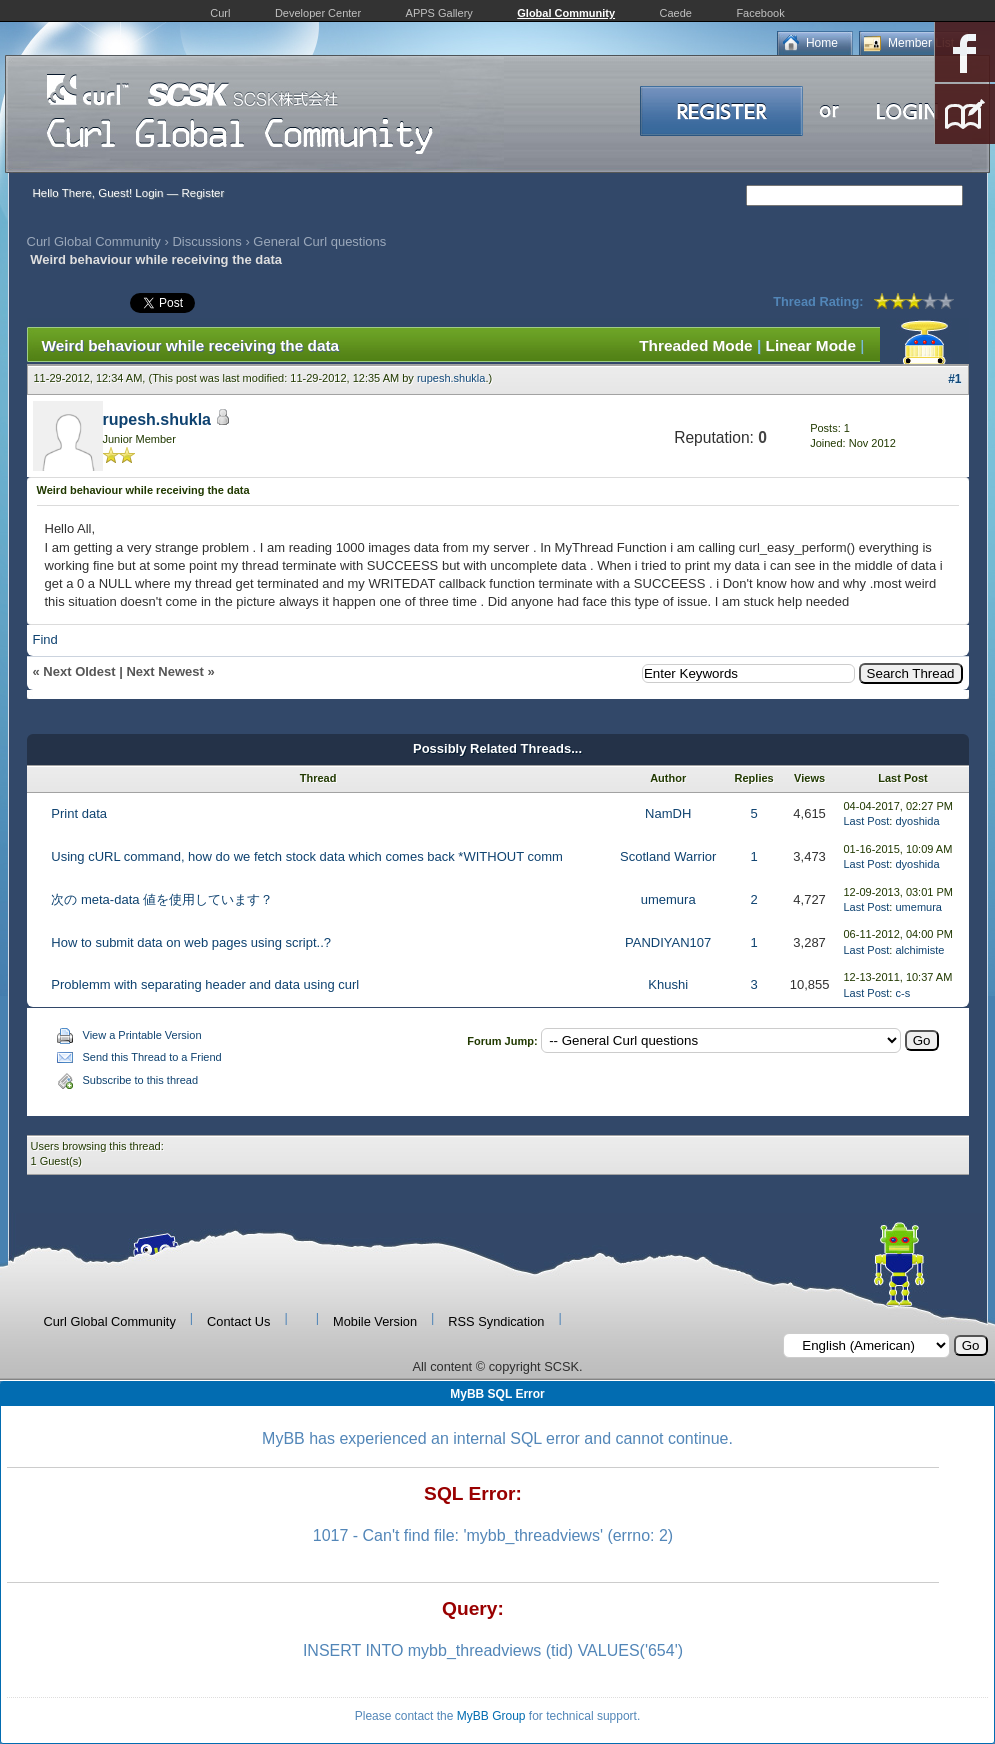 Image resolution: width=995 pixels, height=1744 pixels. Describe the element at coordinates (491, 1716) in the screenshot. I see `MyBB Group` at that location.